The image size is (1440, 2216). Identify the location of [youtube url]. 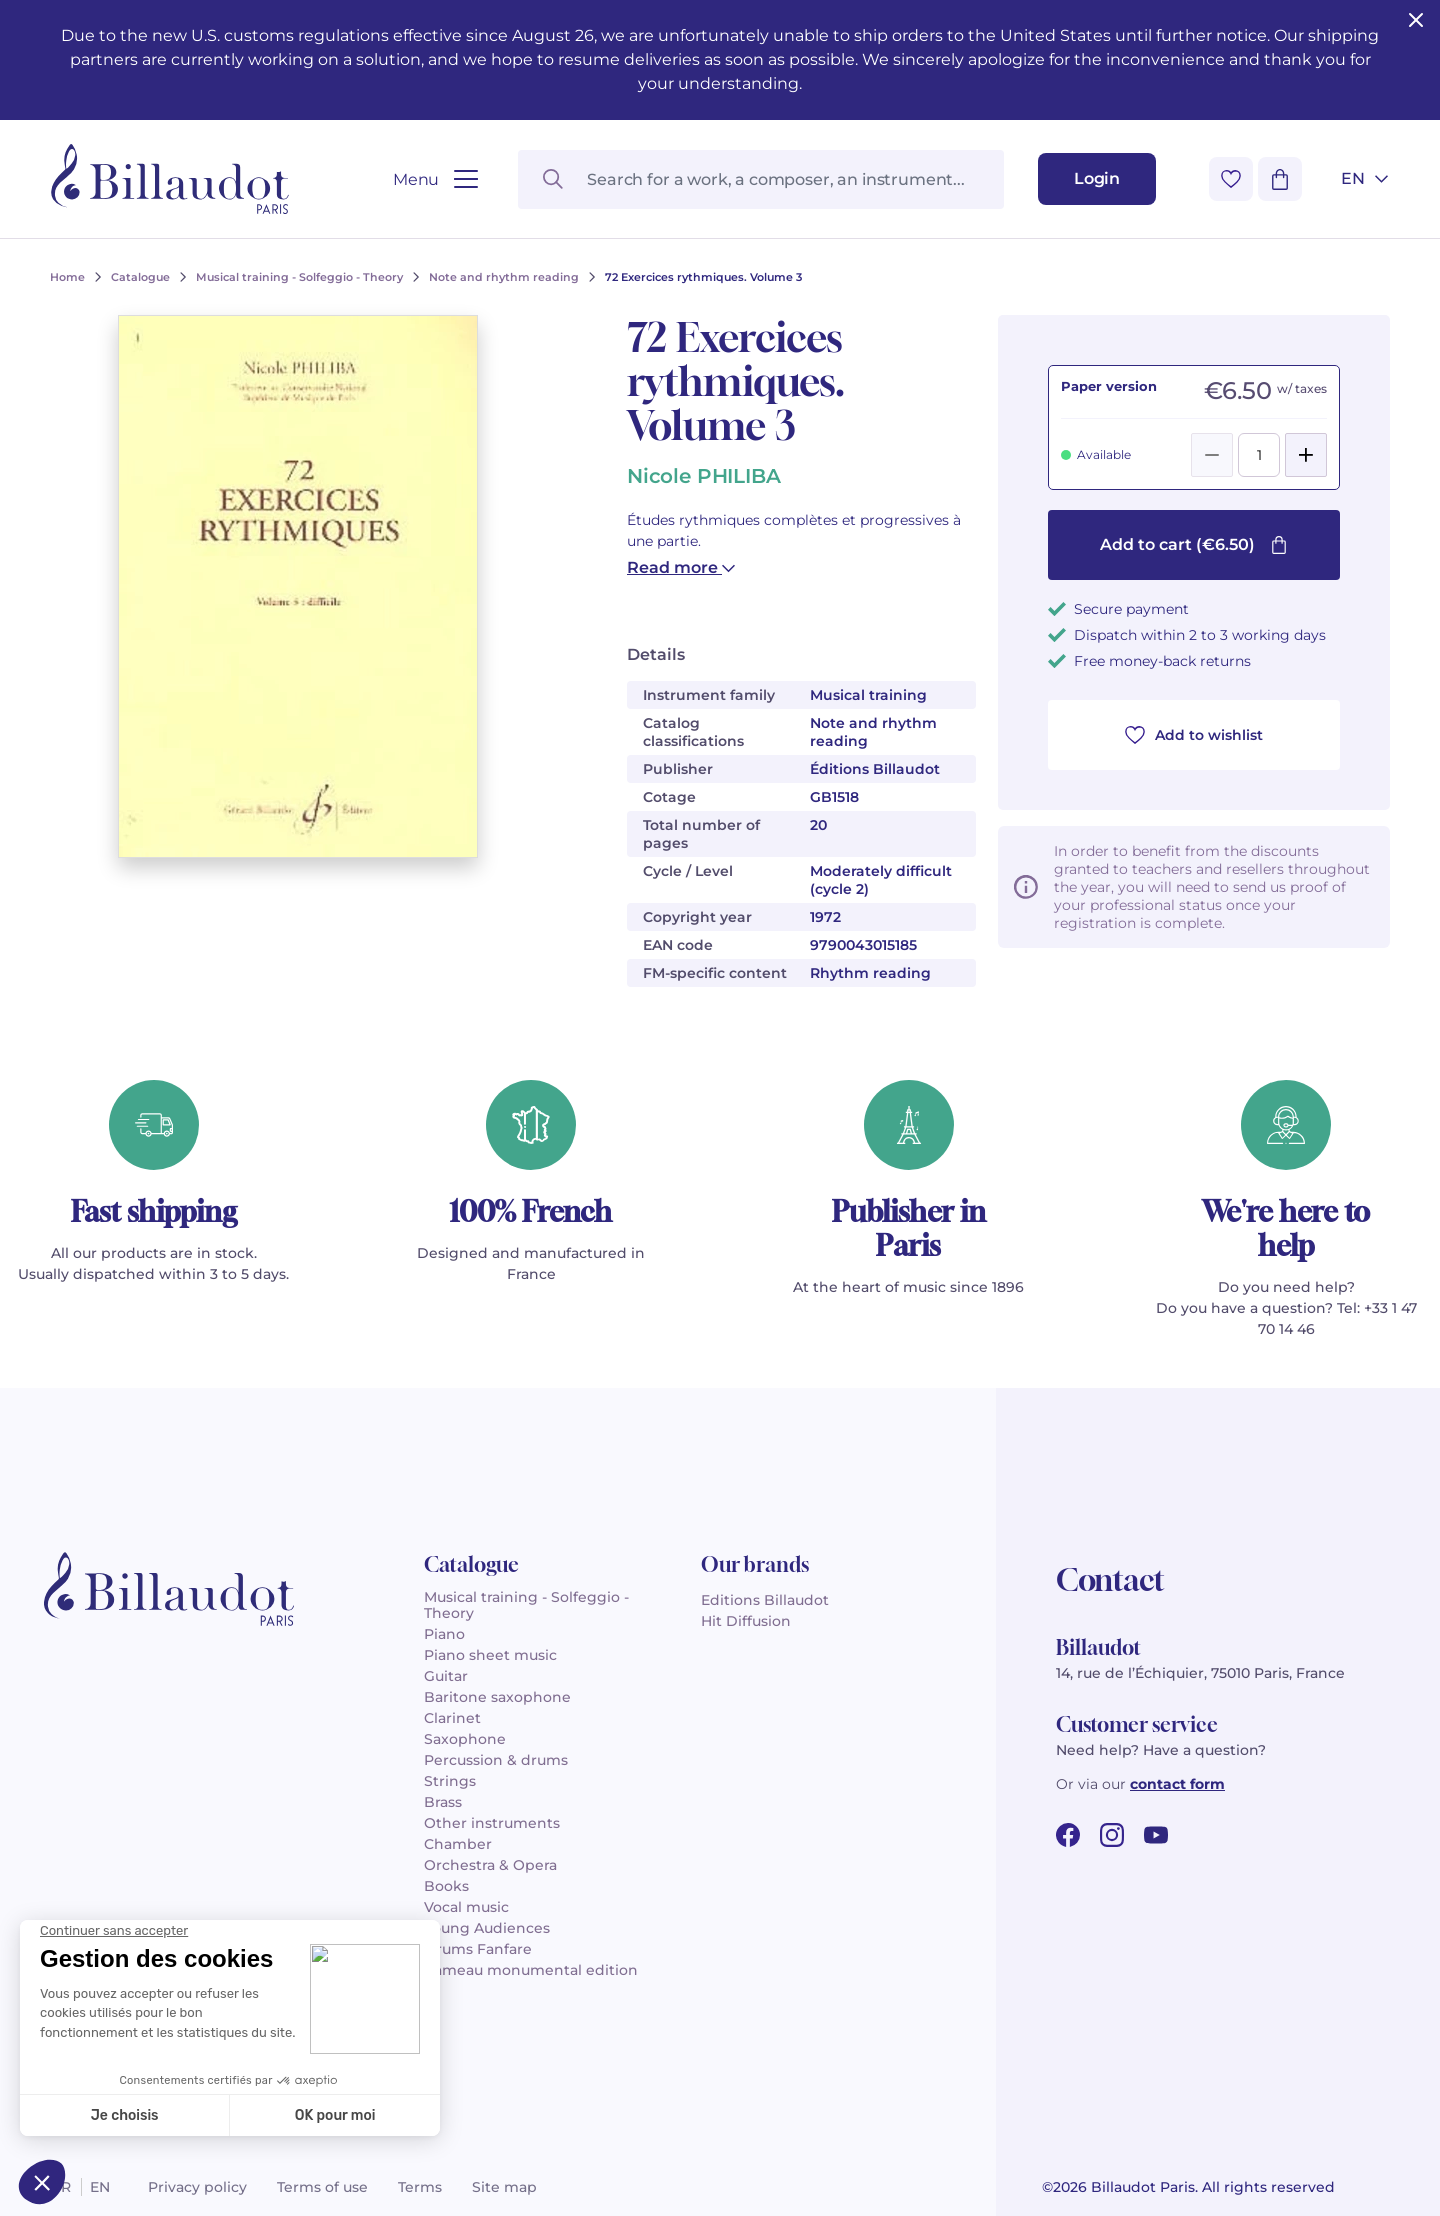
(1156, 1835).